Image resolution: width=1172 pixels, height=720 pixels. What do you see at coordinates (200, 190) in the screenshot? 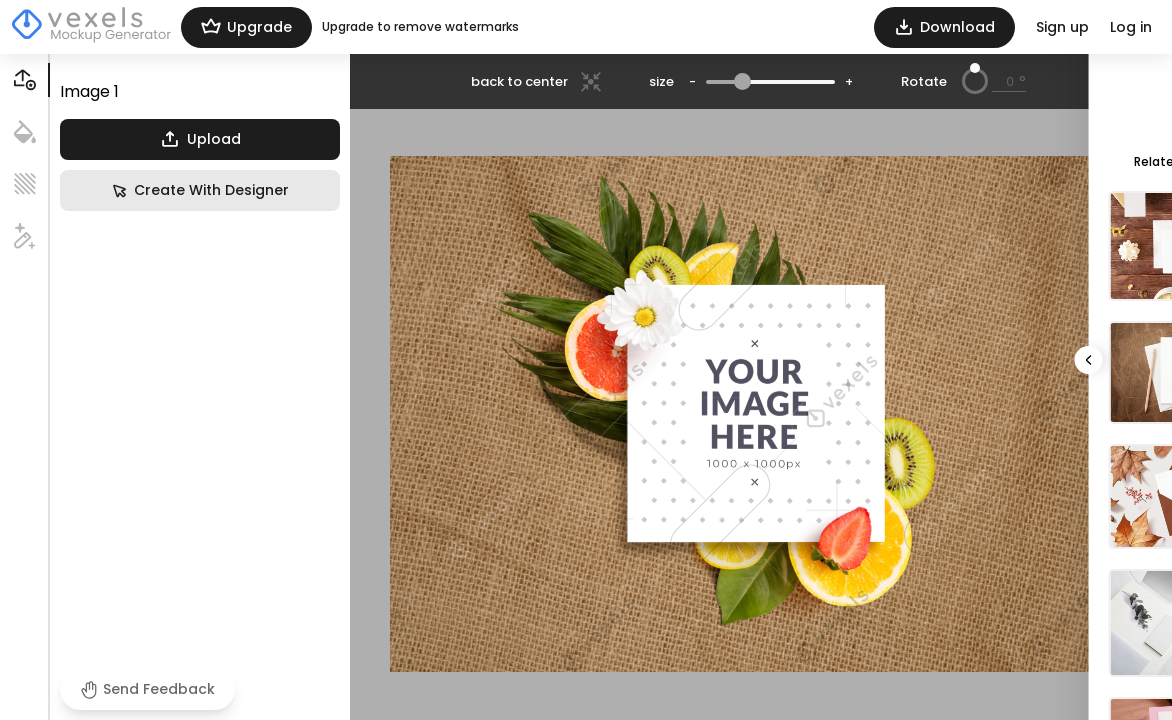
I see `Create With Designer` at bounding box center [200, 190].